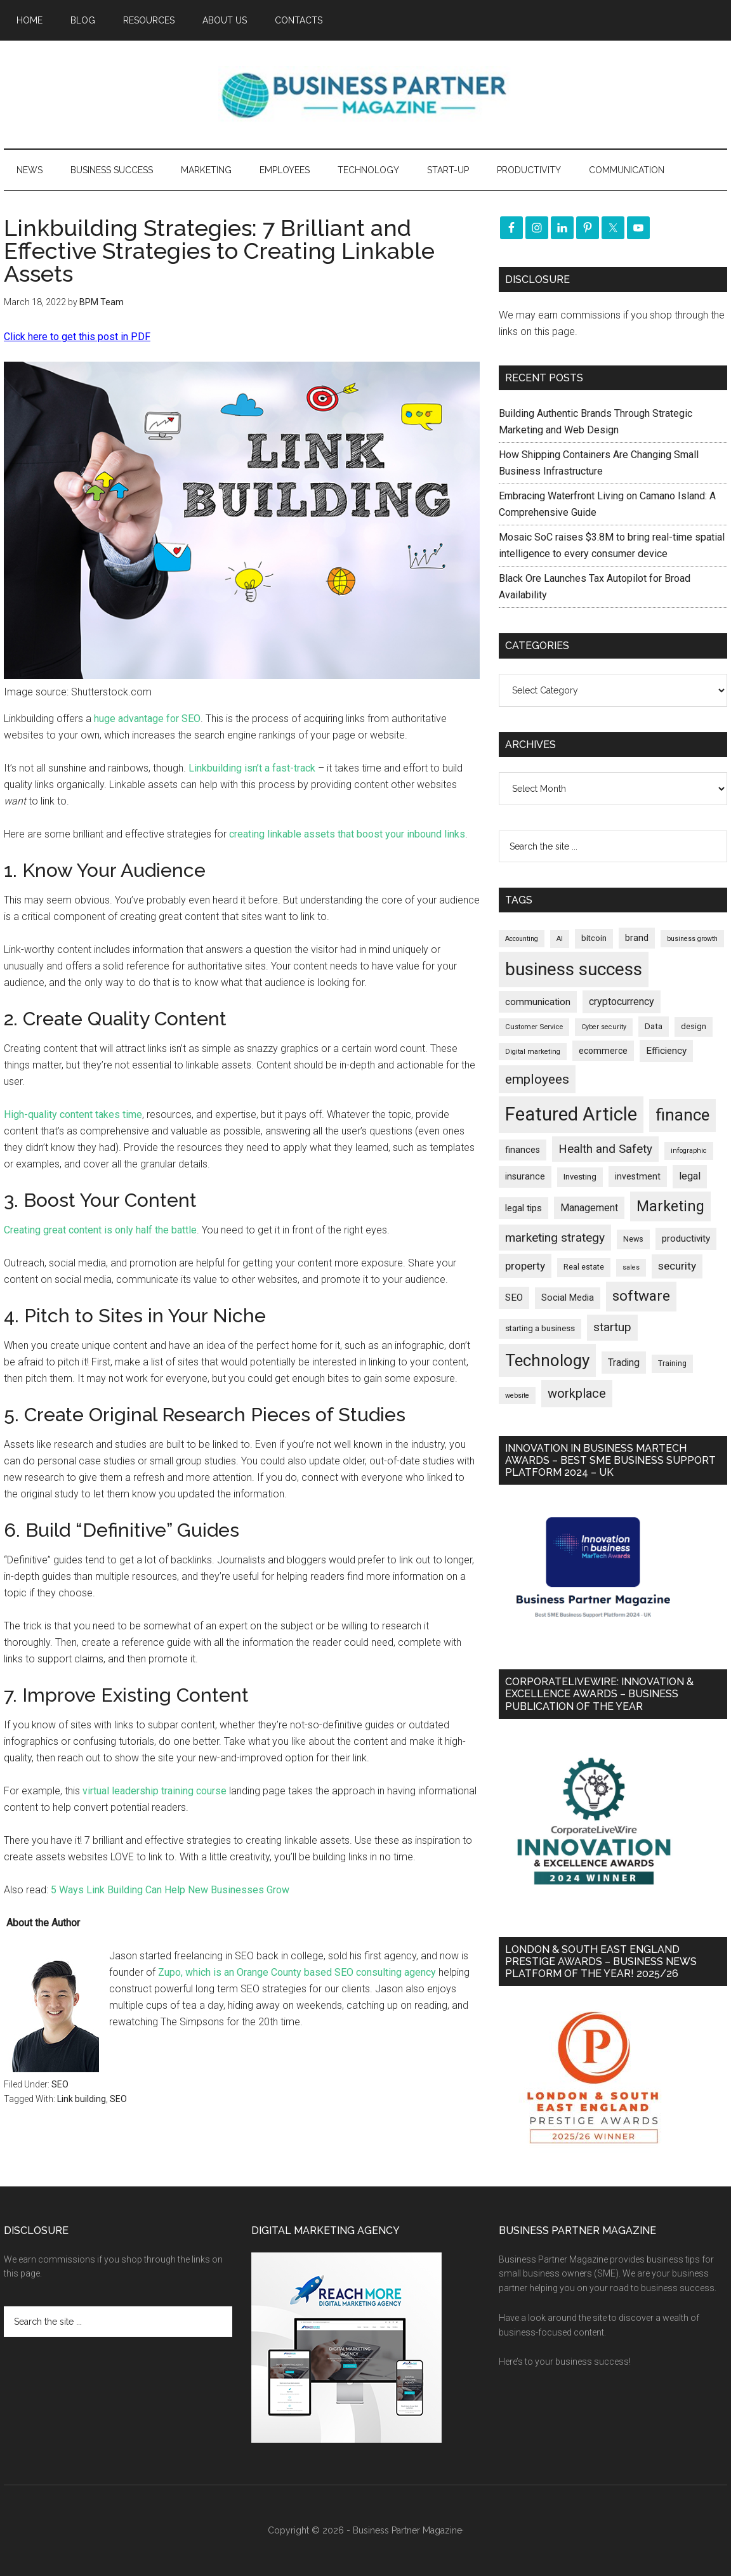 This screenshot has height=2576, width=731. Describe the element at coordinates (594, 938) in the screenshot. I see `bitcoin [bitcoin (202 items)]` at that location.